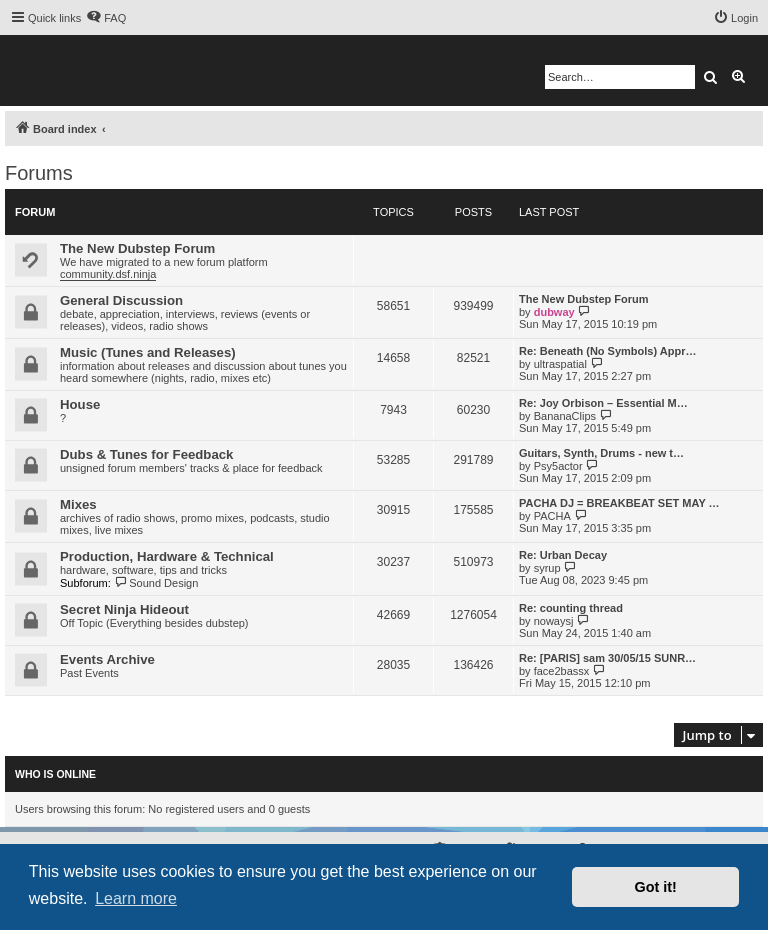 The height and width of the screenshot is (930, 768). I want to click on [menuitem], so click(106, 18).